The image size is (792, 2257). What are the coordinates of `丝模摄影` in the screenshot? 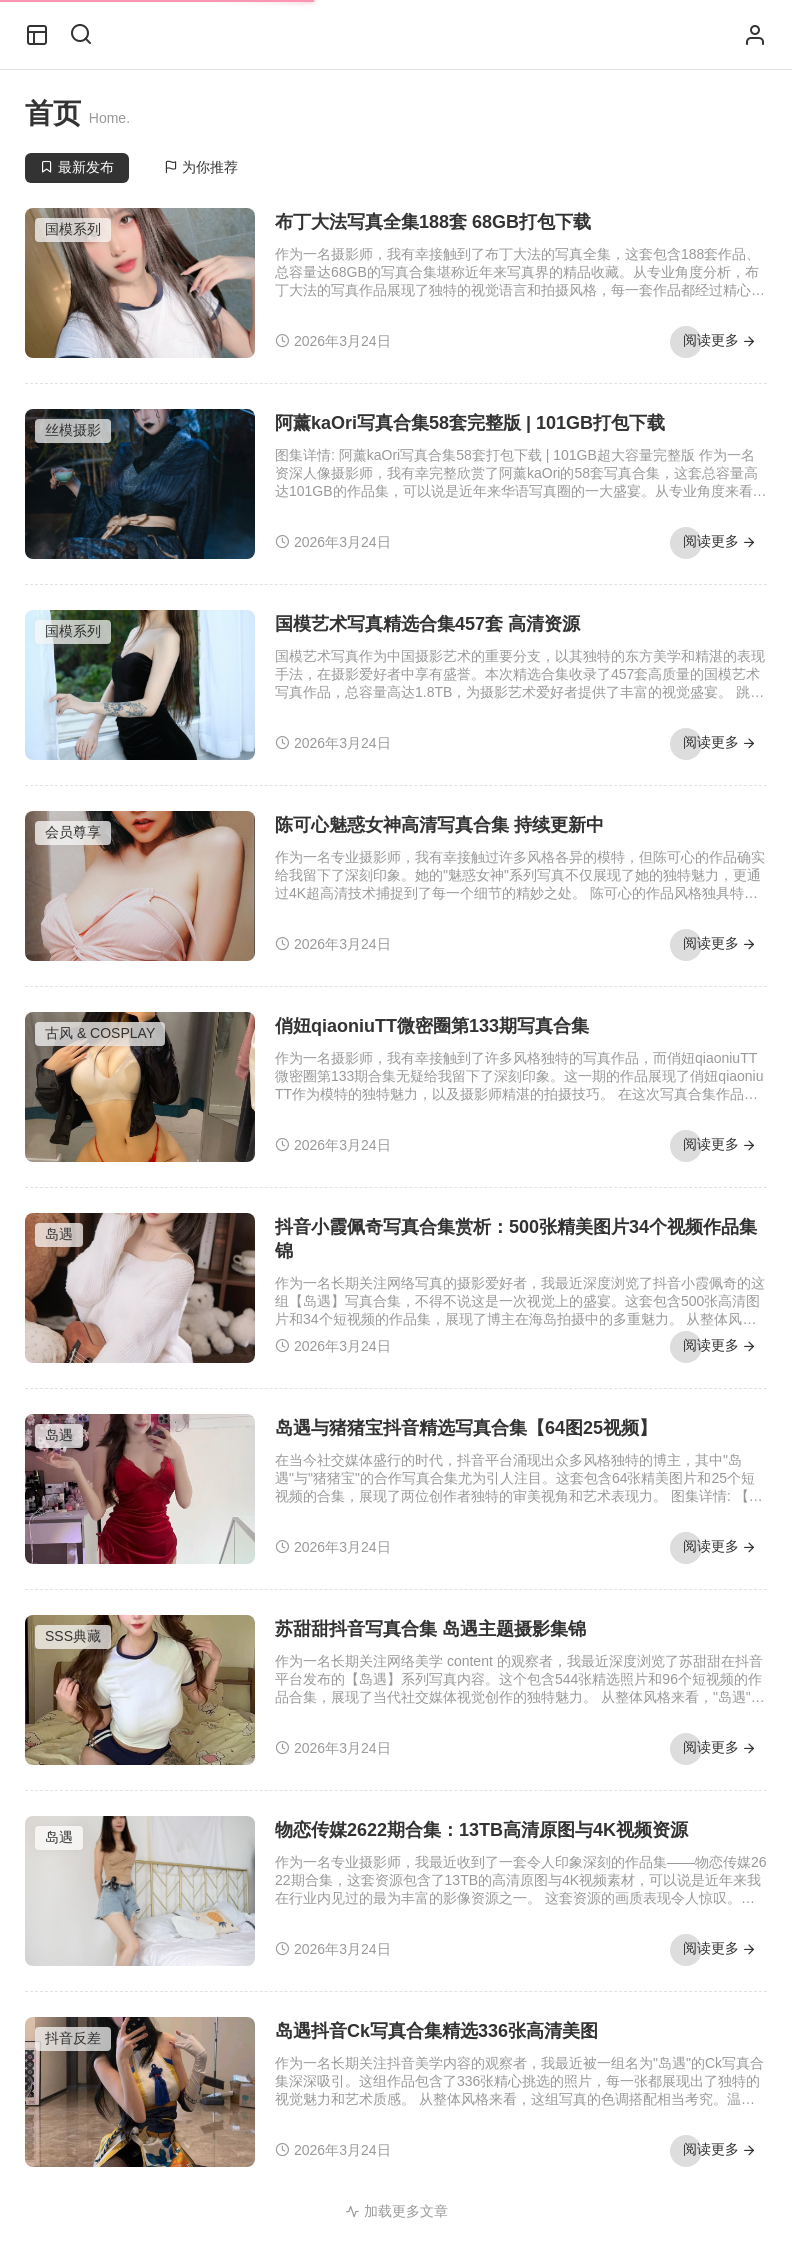 It's located at (73, 430).